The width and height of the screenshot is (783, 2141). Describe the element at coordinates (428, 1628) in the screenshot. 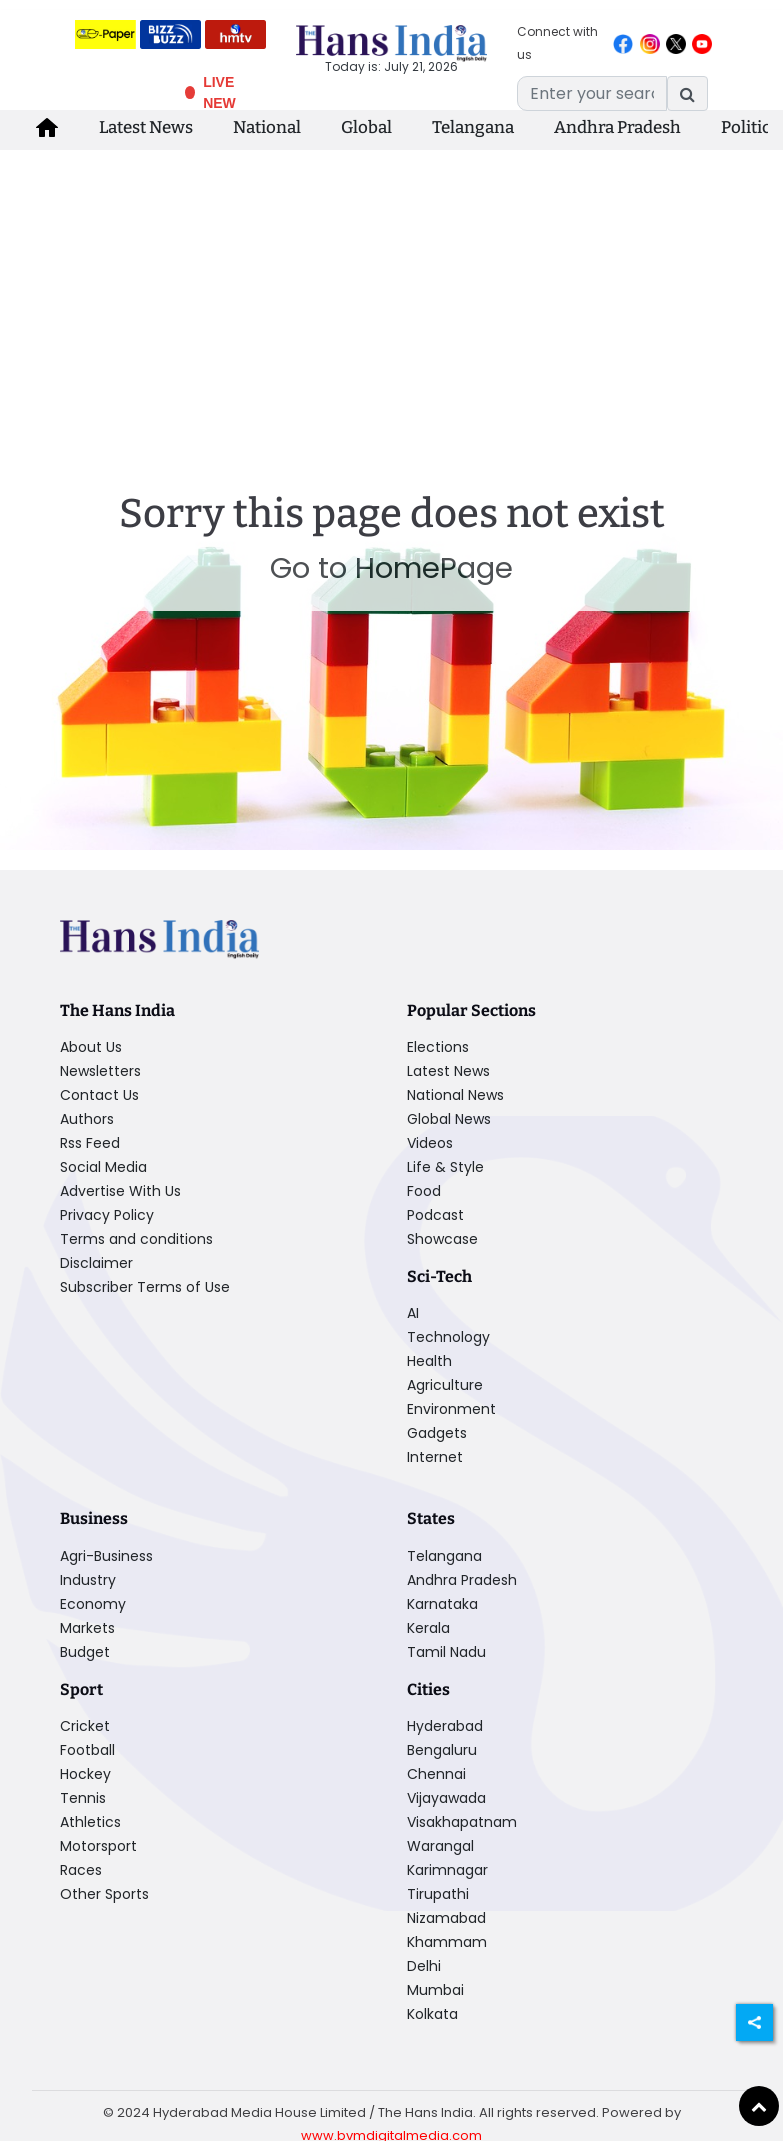

I see `Kerala` at that location.